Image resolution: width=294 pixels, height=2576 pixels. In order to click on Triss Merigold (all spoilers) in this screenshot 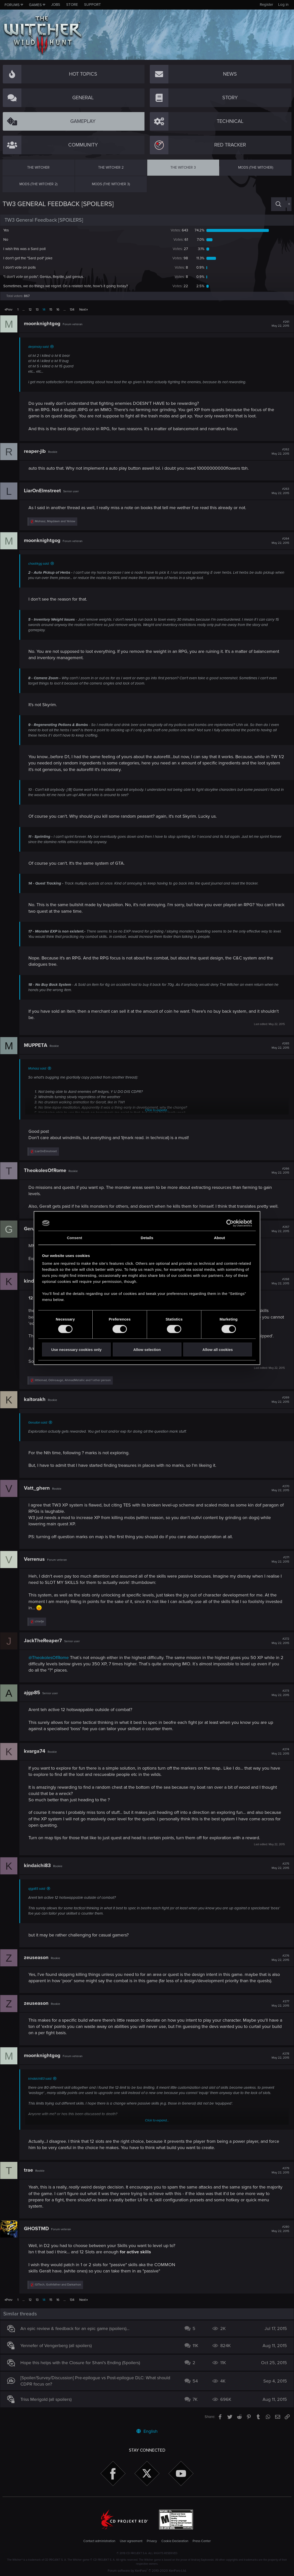, I will do `click(48, 2399)`.